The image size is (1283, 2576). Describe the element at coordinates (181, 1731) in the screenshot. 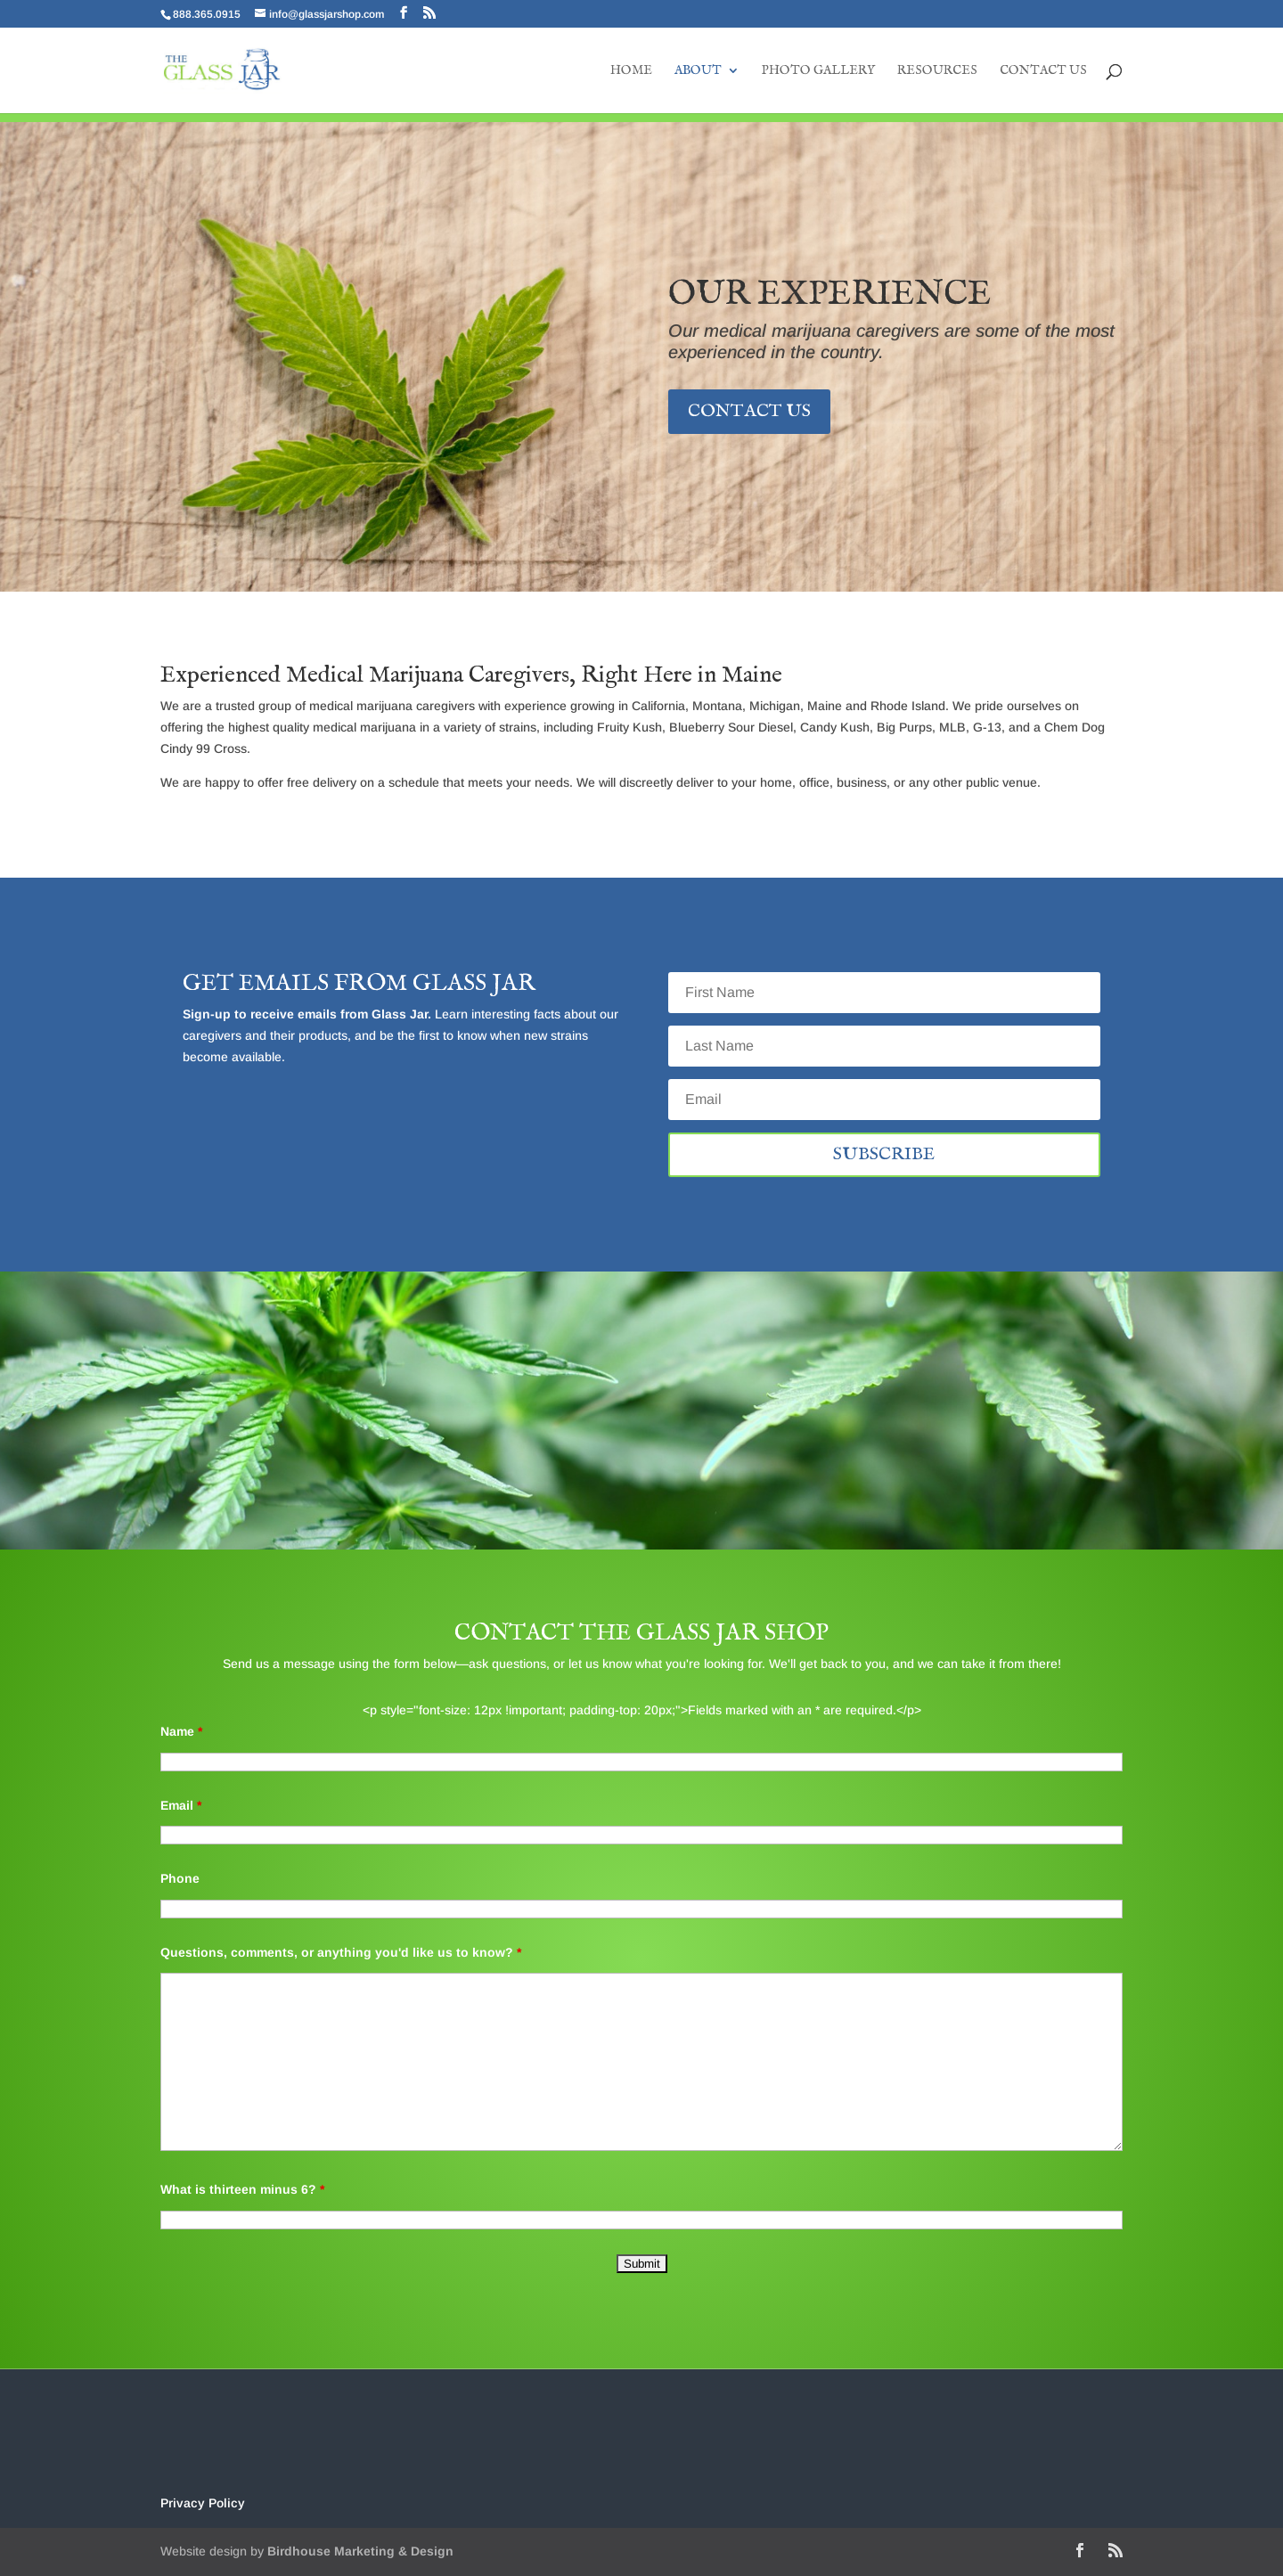

I see `Name` at that location.